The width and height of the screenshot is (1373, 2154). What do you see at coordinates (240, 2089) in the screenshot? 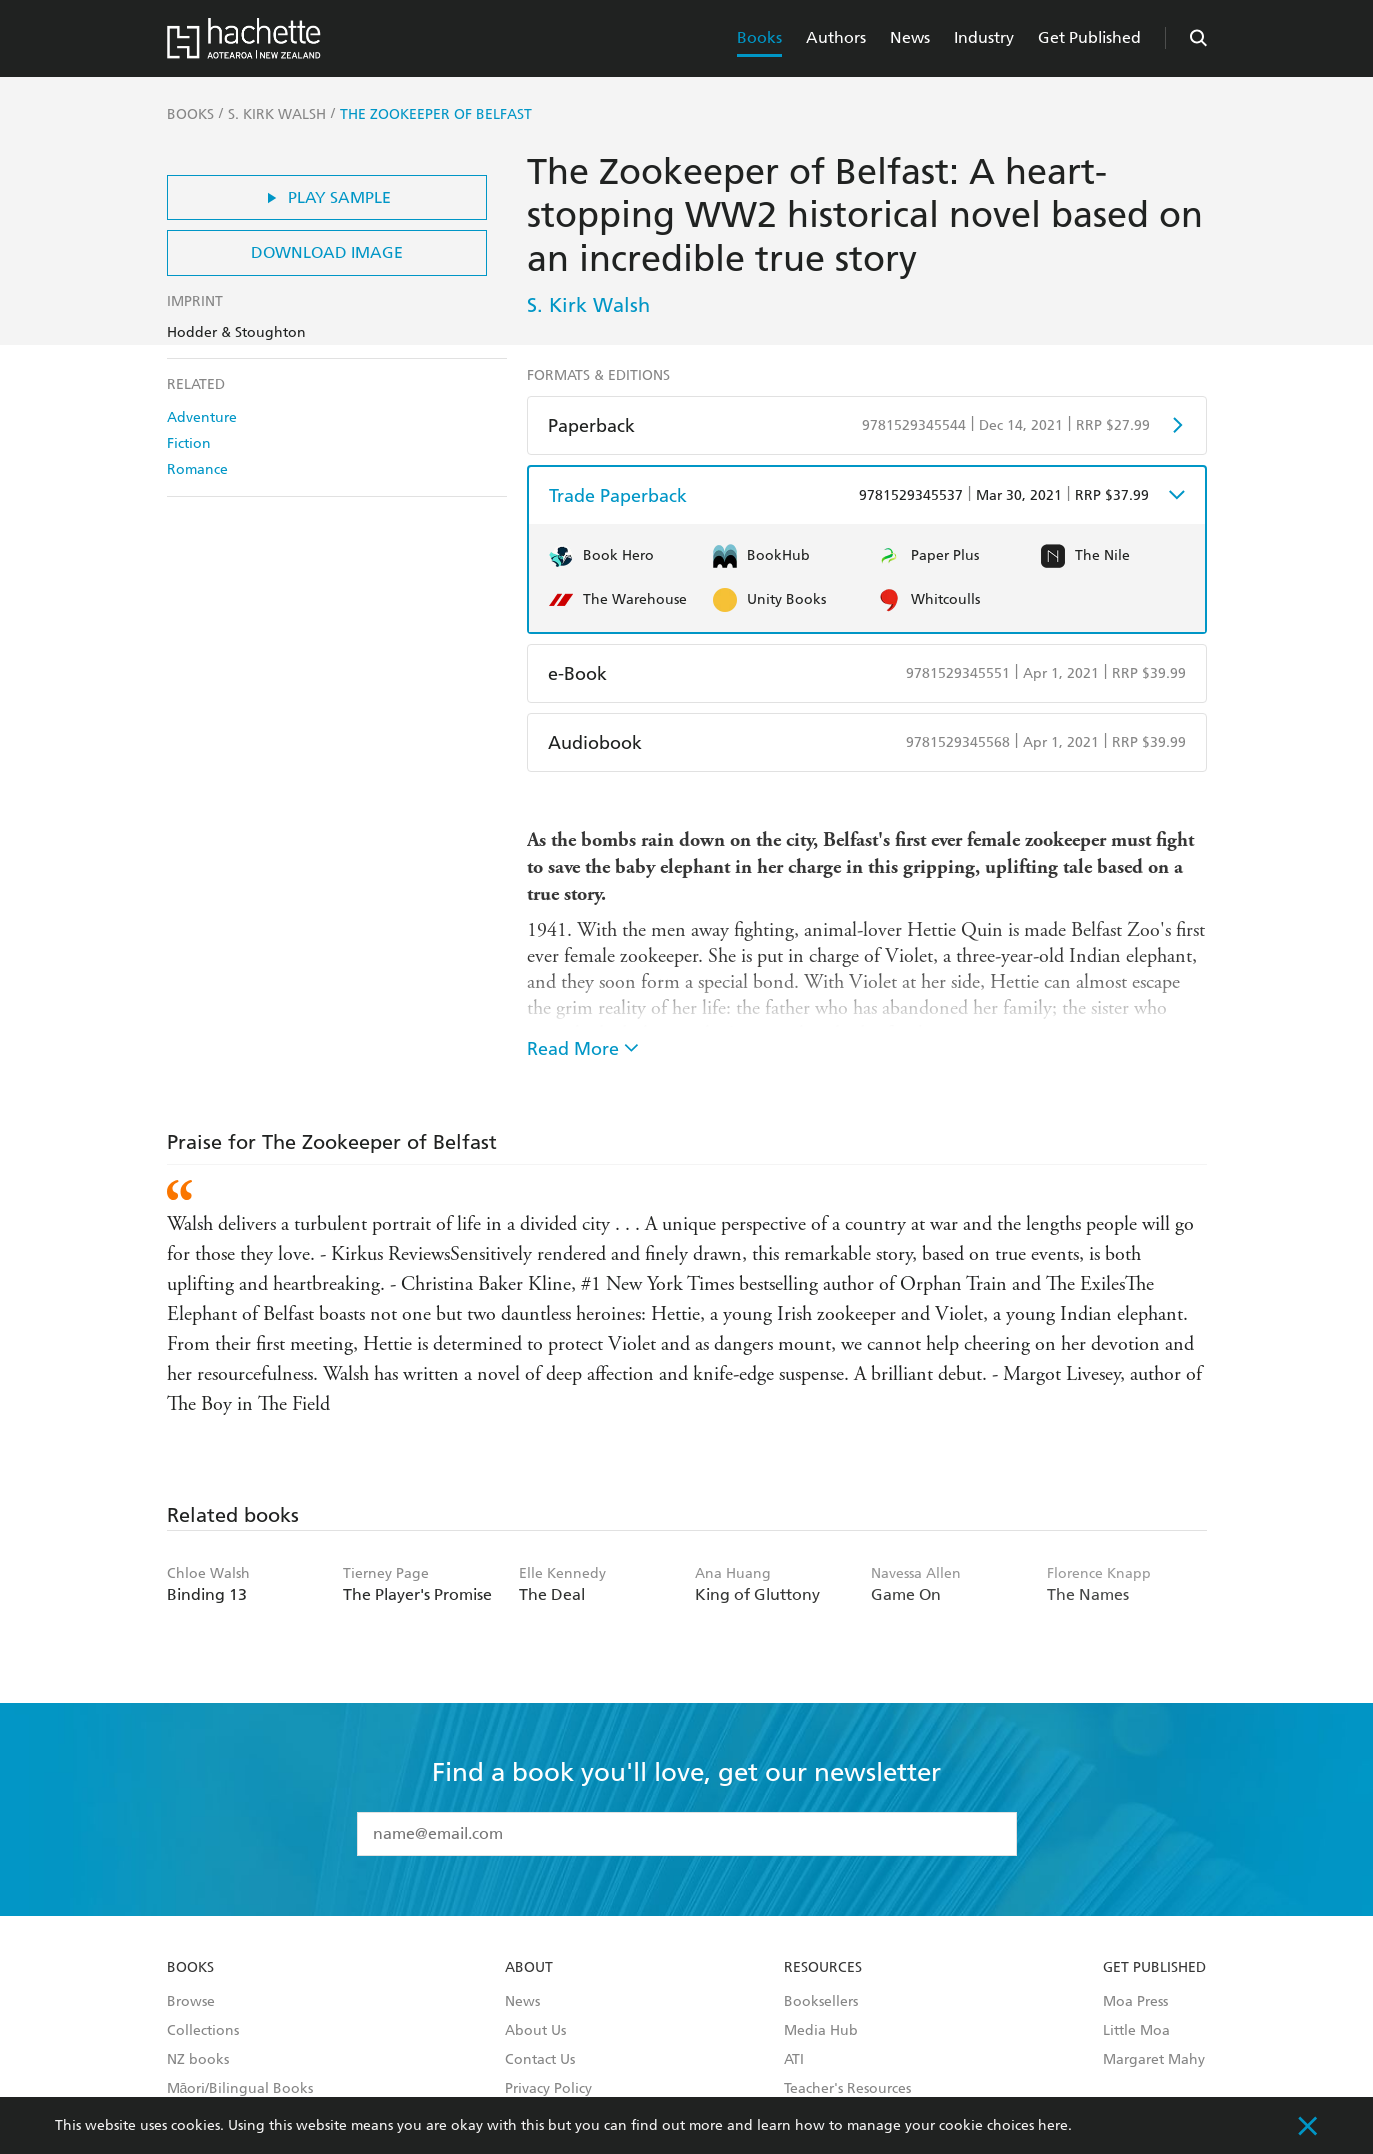
I see `Māori/Bilingual Books` at bounding box center [240, 2089].